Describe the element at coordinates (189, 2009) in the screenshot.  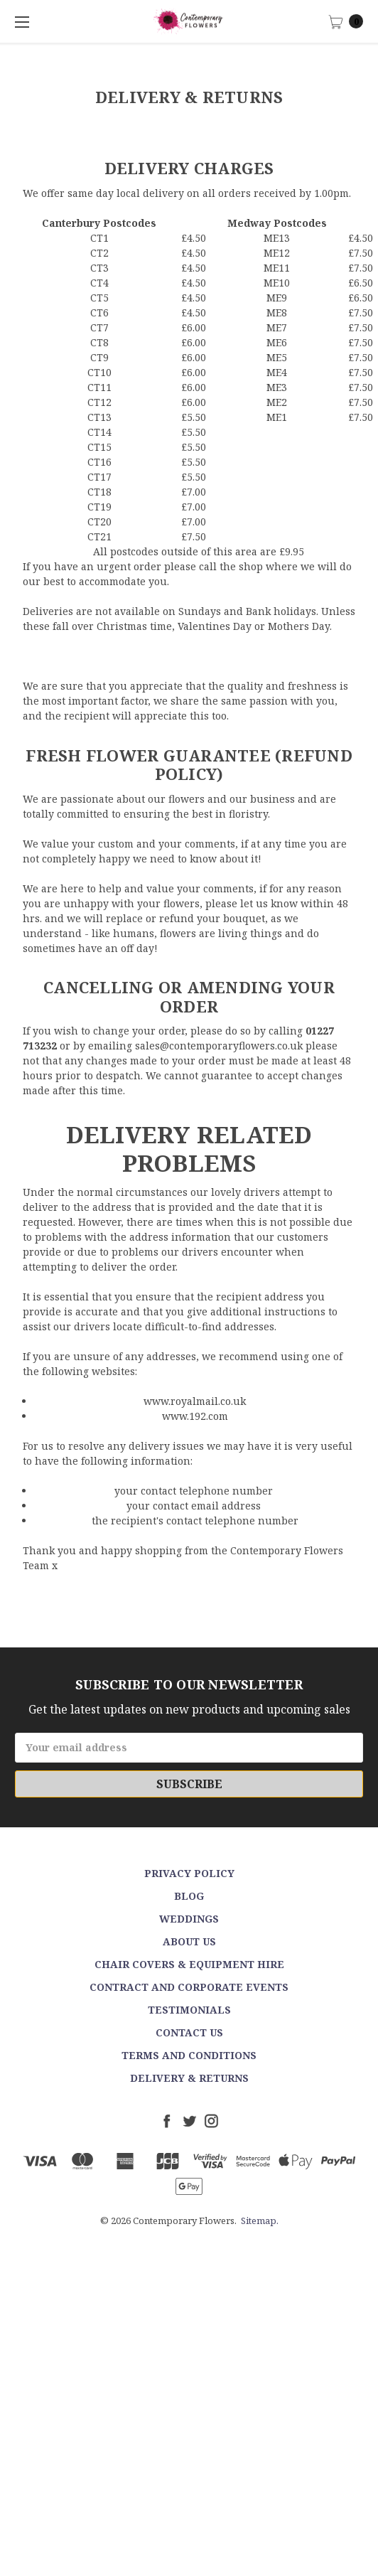
I see `Testimonials` at that location.